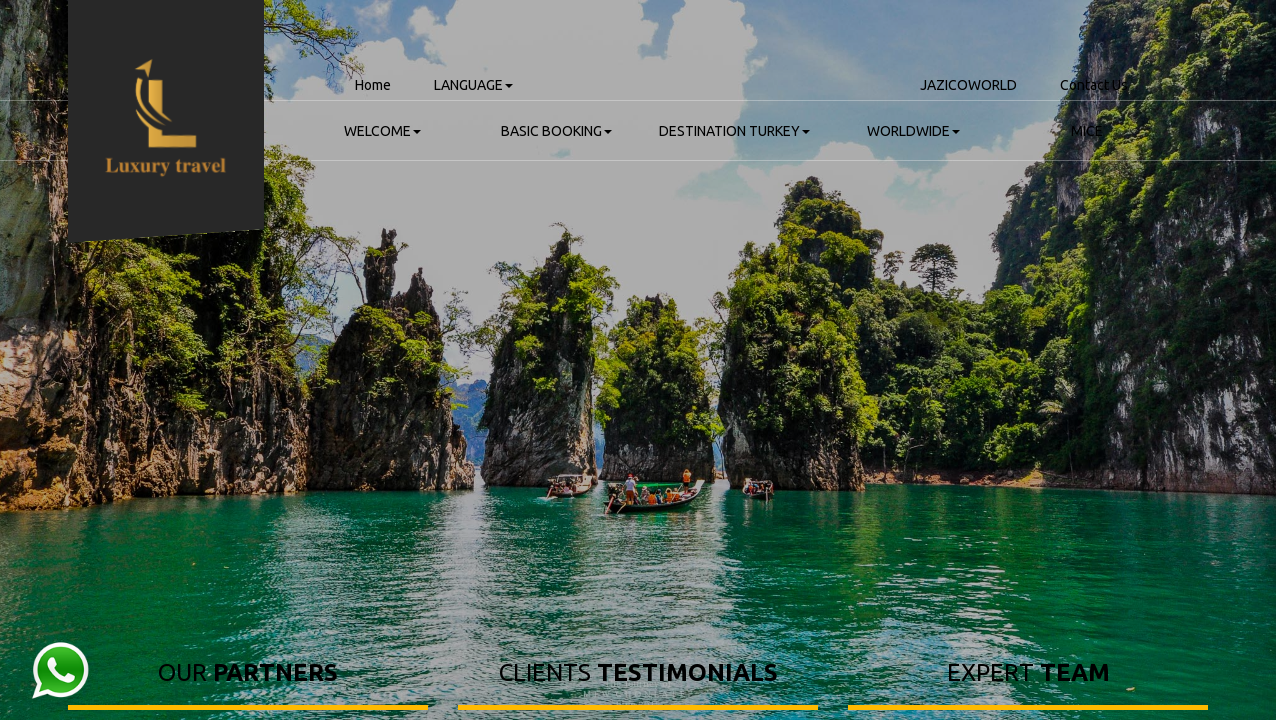 This screenshot has width=1276, height=720. I want to click on BASIC BOOKING, so click(556, 131).